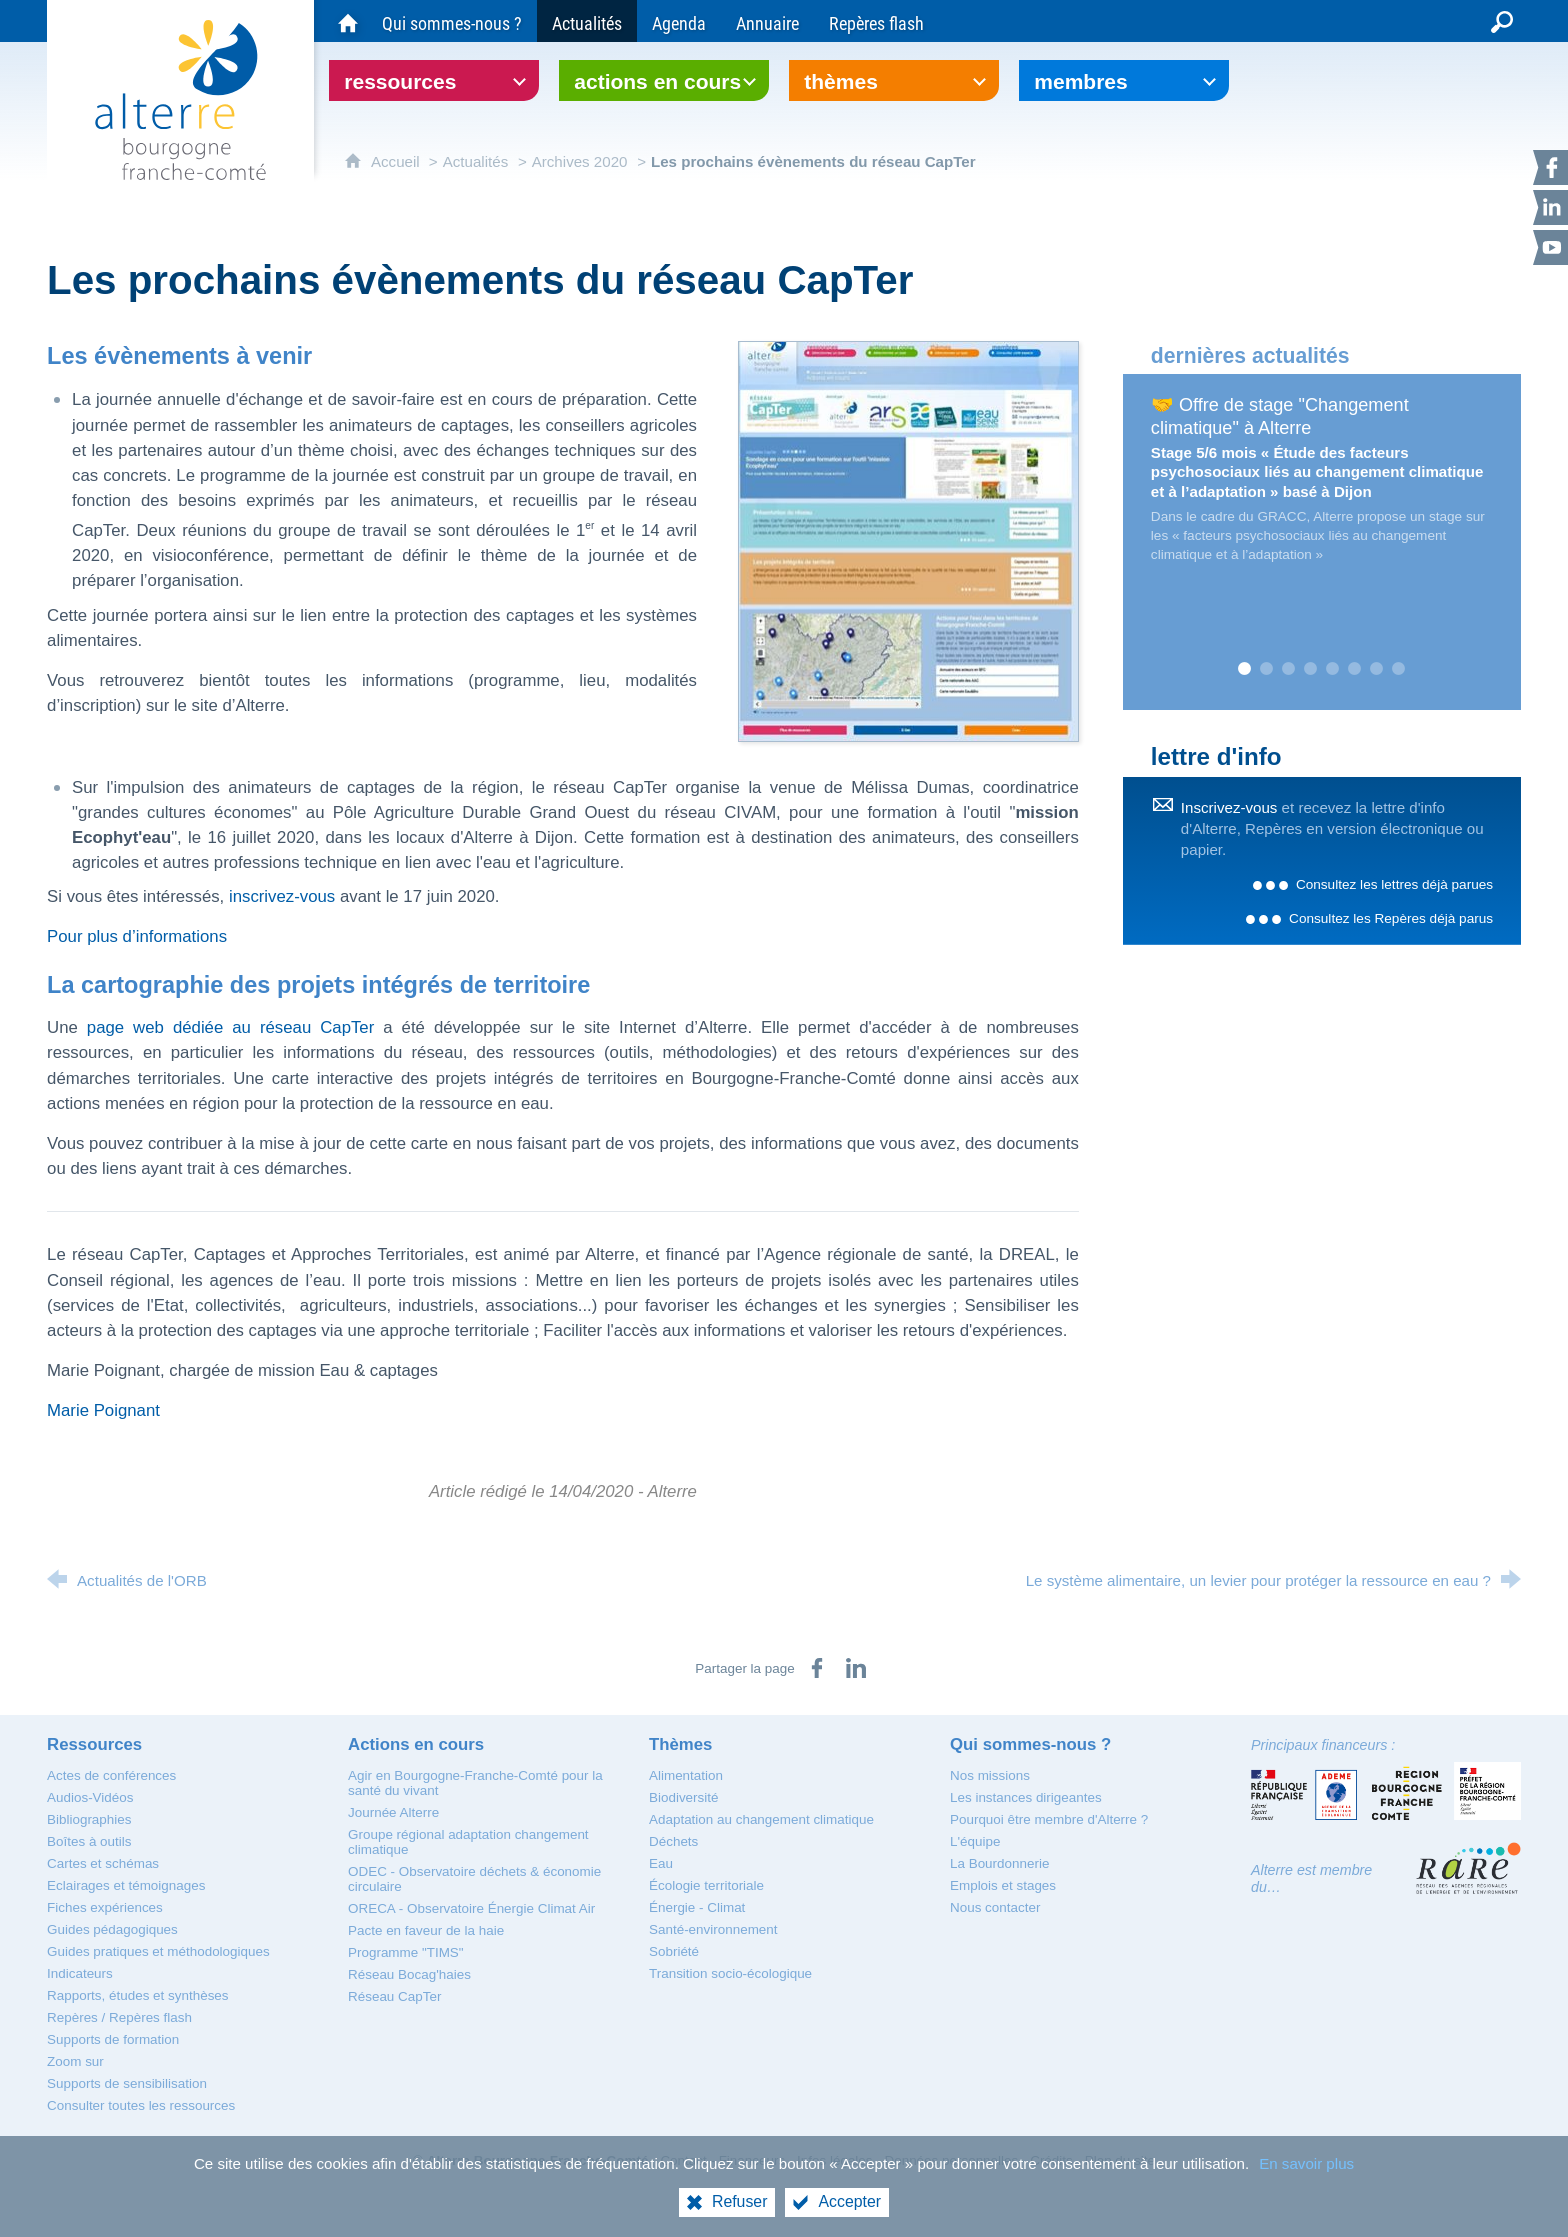 This screenshot has height=2237, width=1568. Describe the element at coordinates (995, 1907) in the screenshot. I see `[Nous contacter]` at that location.